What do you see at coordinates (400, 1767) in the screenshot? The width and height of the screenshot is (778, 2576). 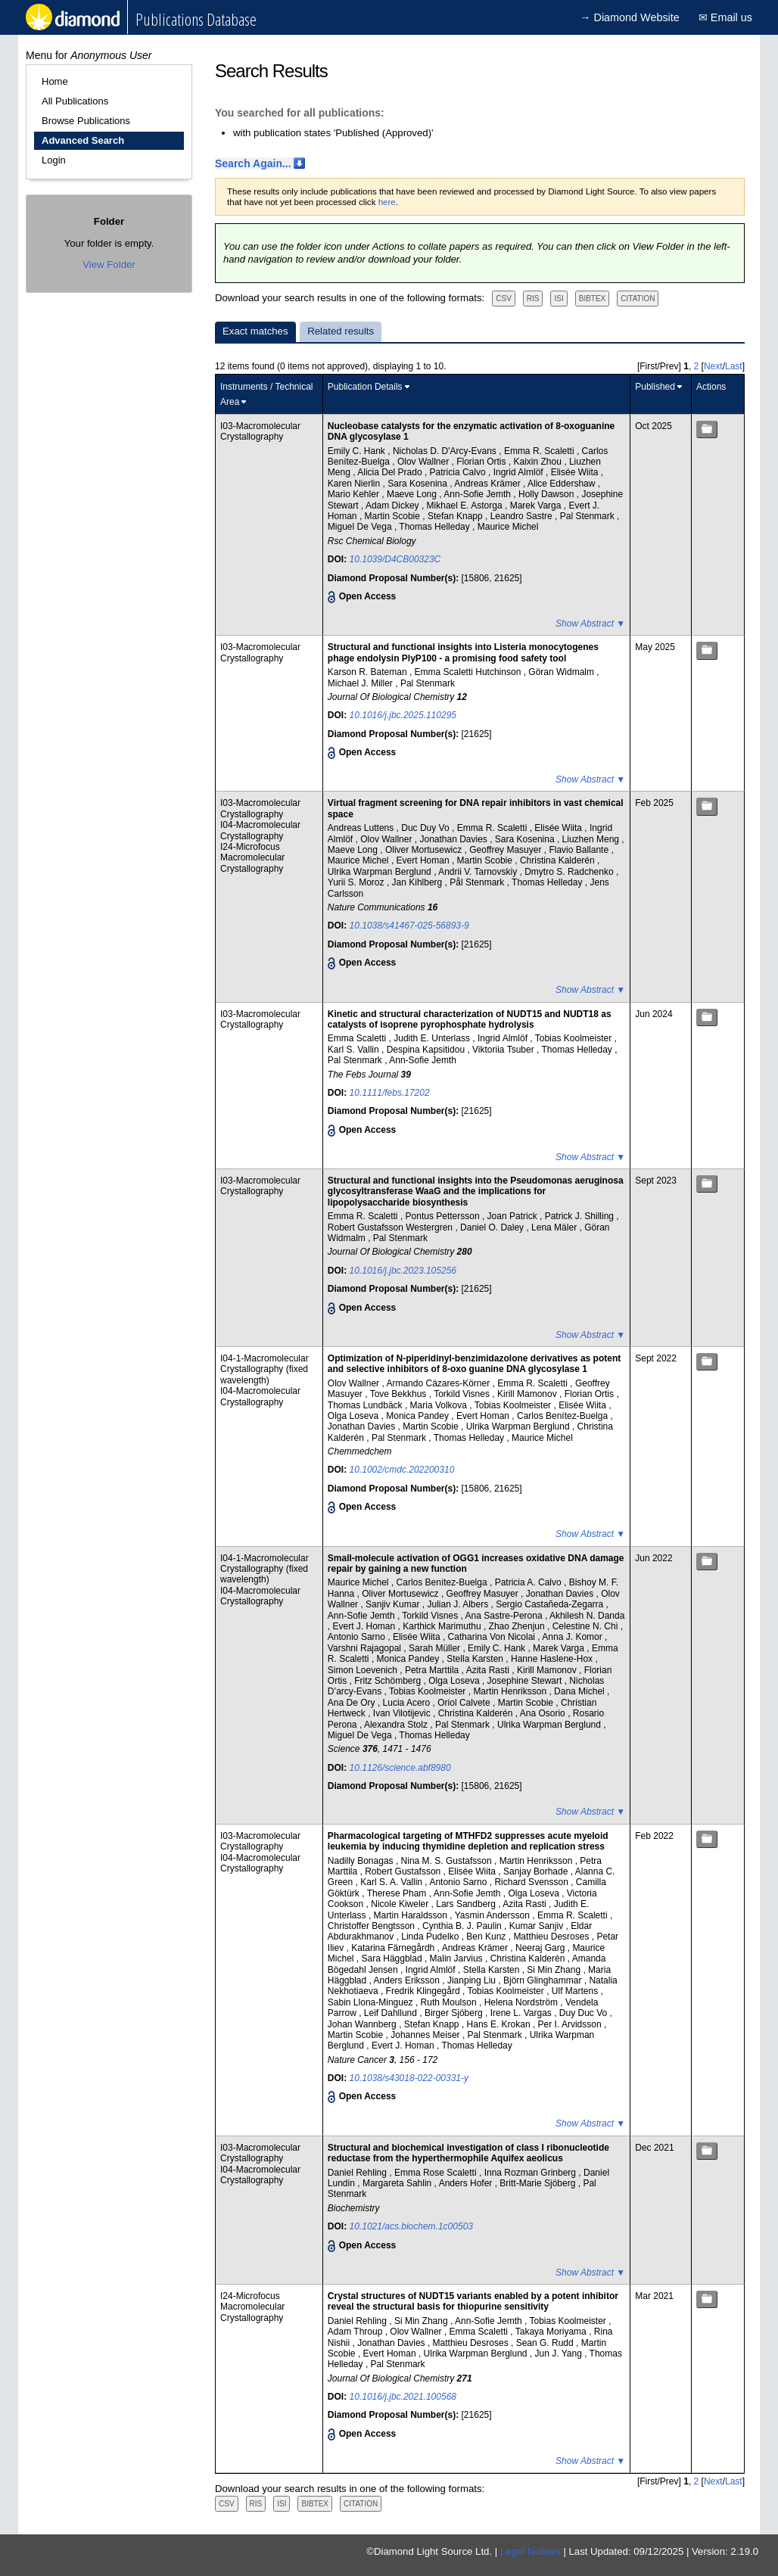 I see `10.1126/science.abf8980` at bounding box center [400, 1767].